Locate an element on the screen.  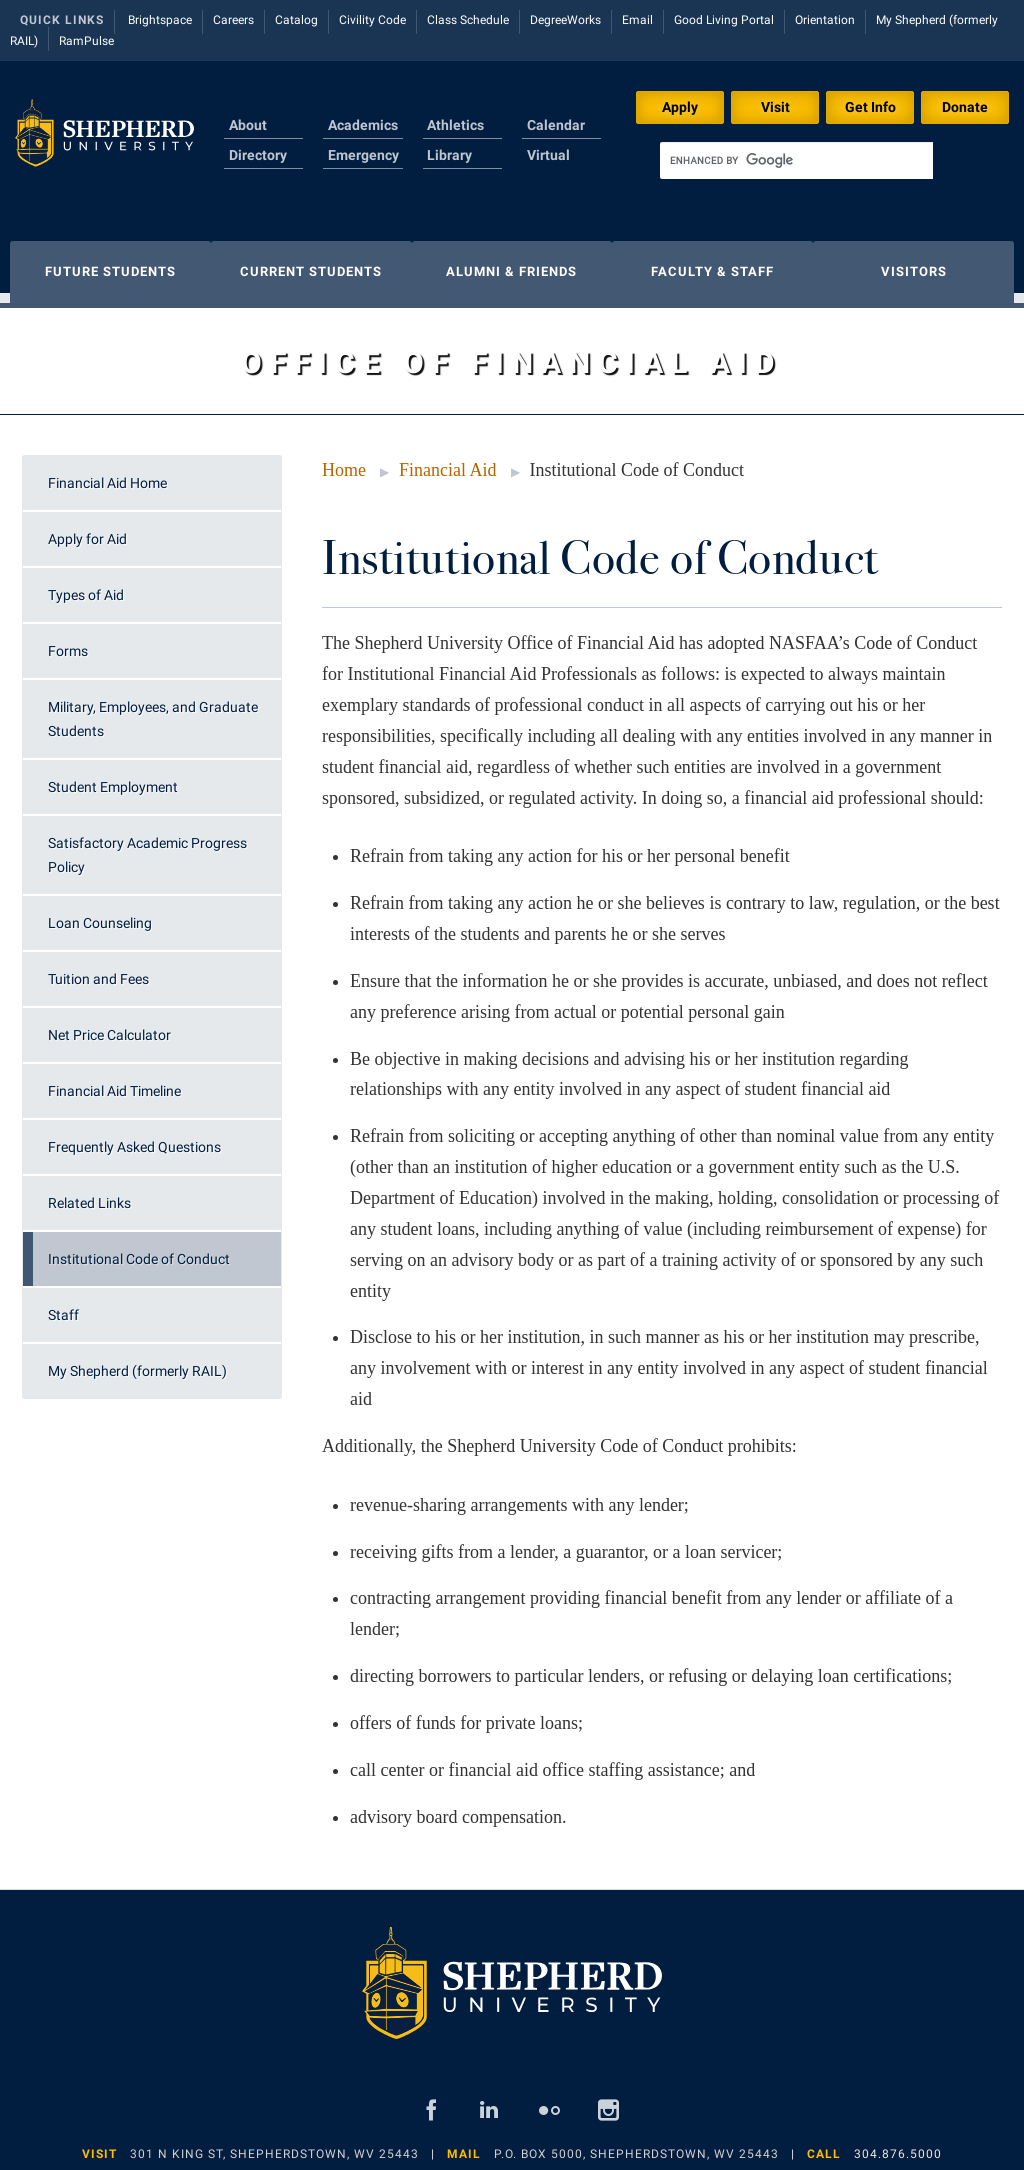
Financial Aid Home is located at coordinates (107, 473).